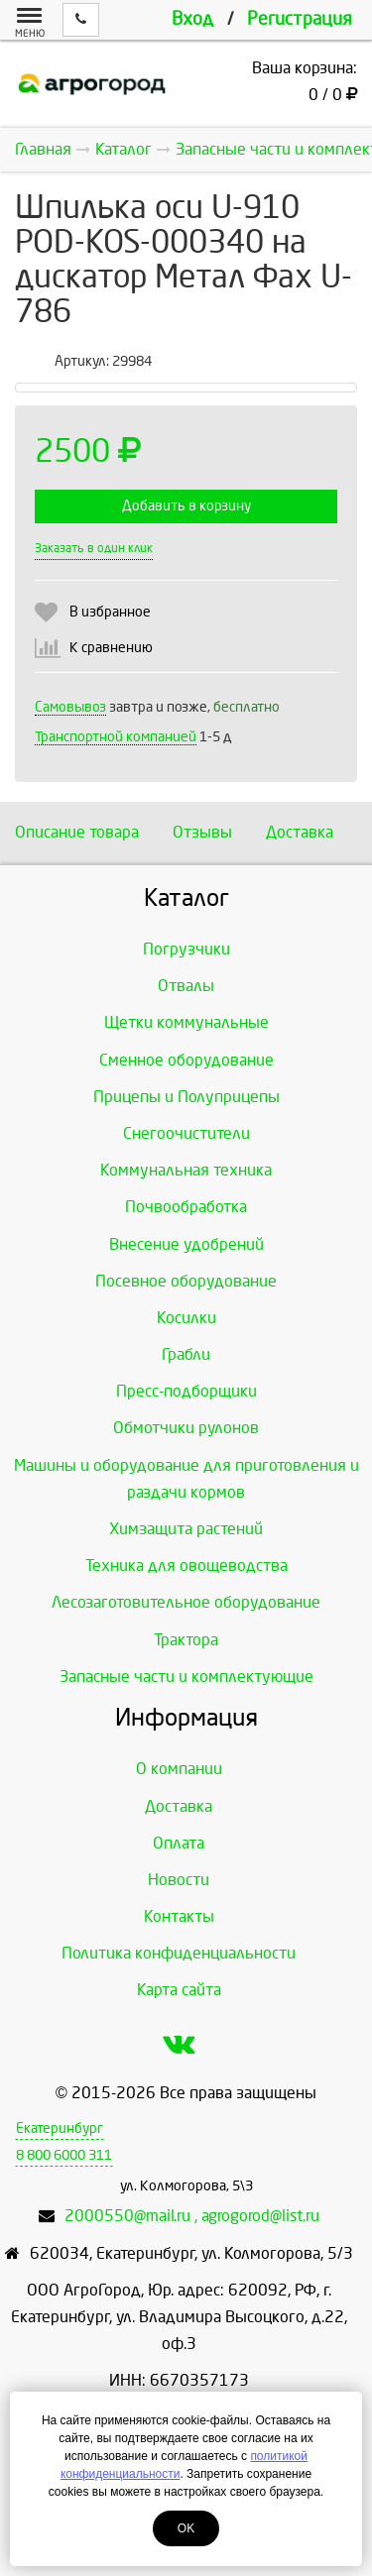  What do you see at coordinates (186, 1427) in the screenshot?
I see `Обмотчики рулонов` at bounding box center [186, 1427].